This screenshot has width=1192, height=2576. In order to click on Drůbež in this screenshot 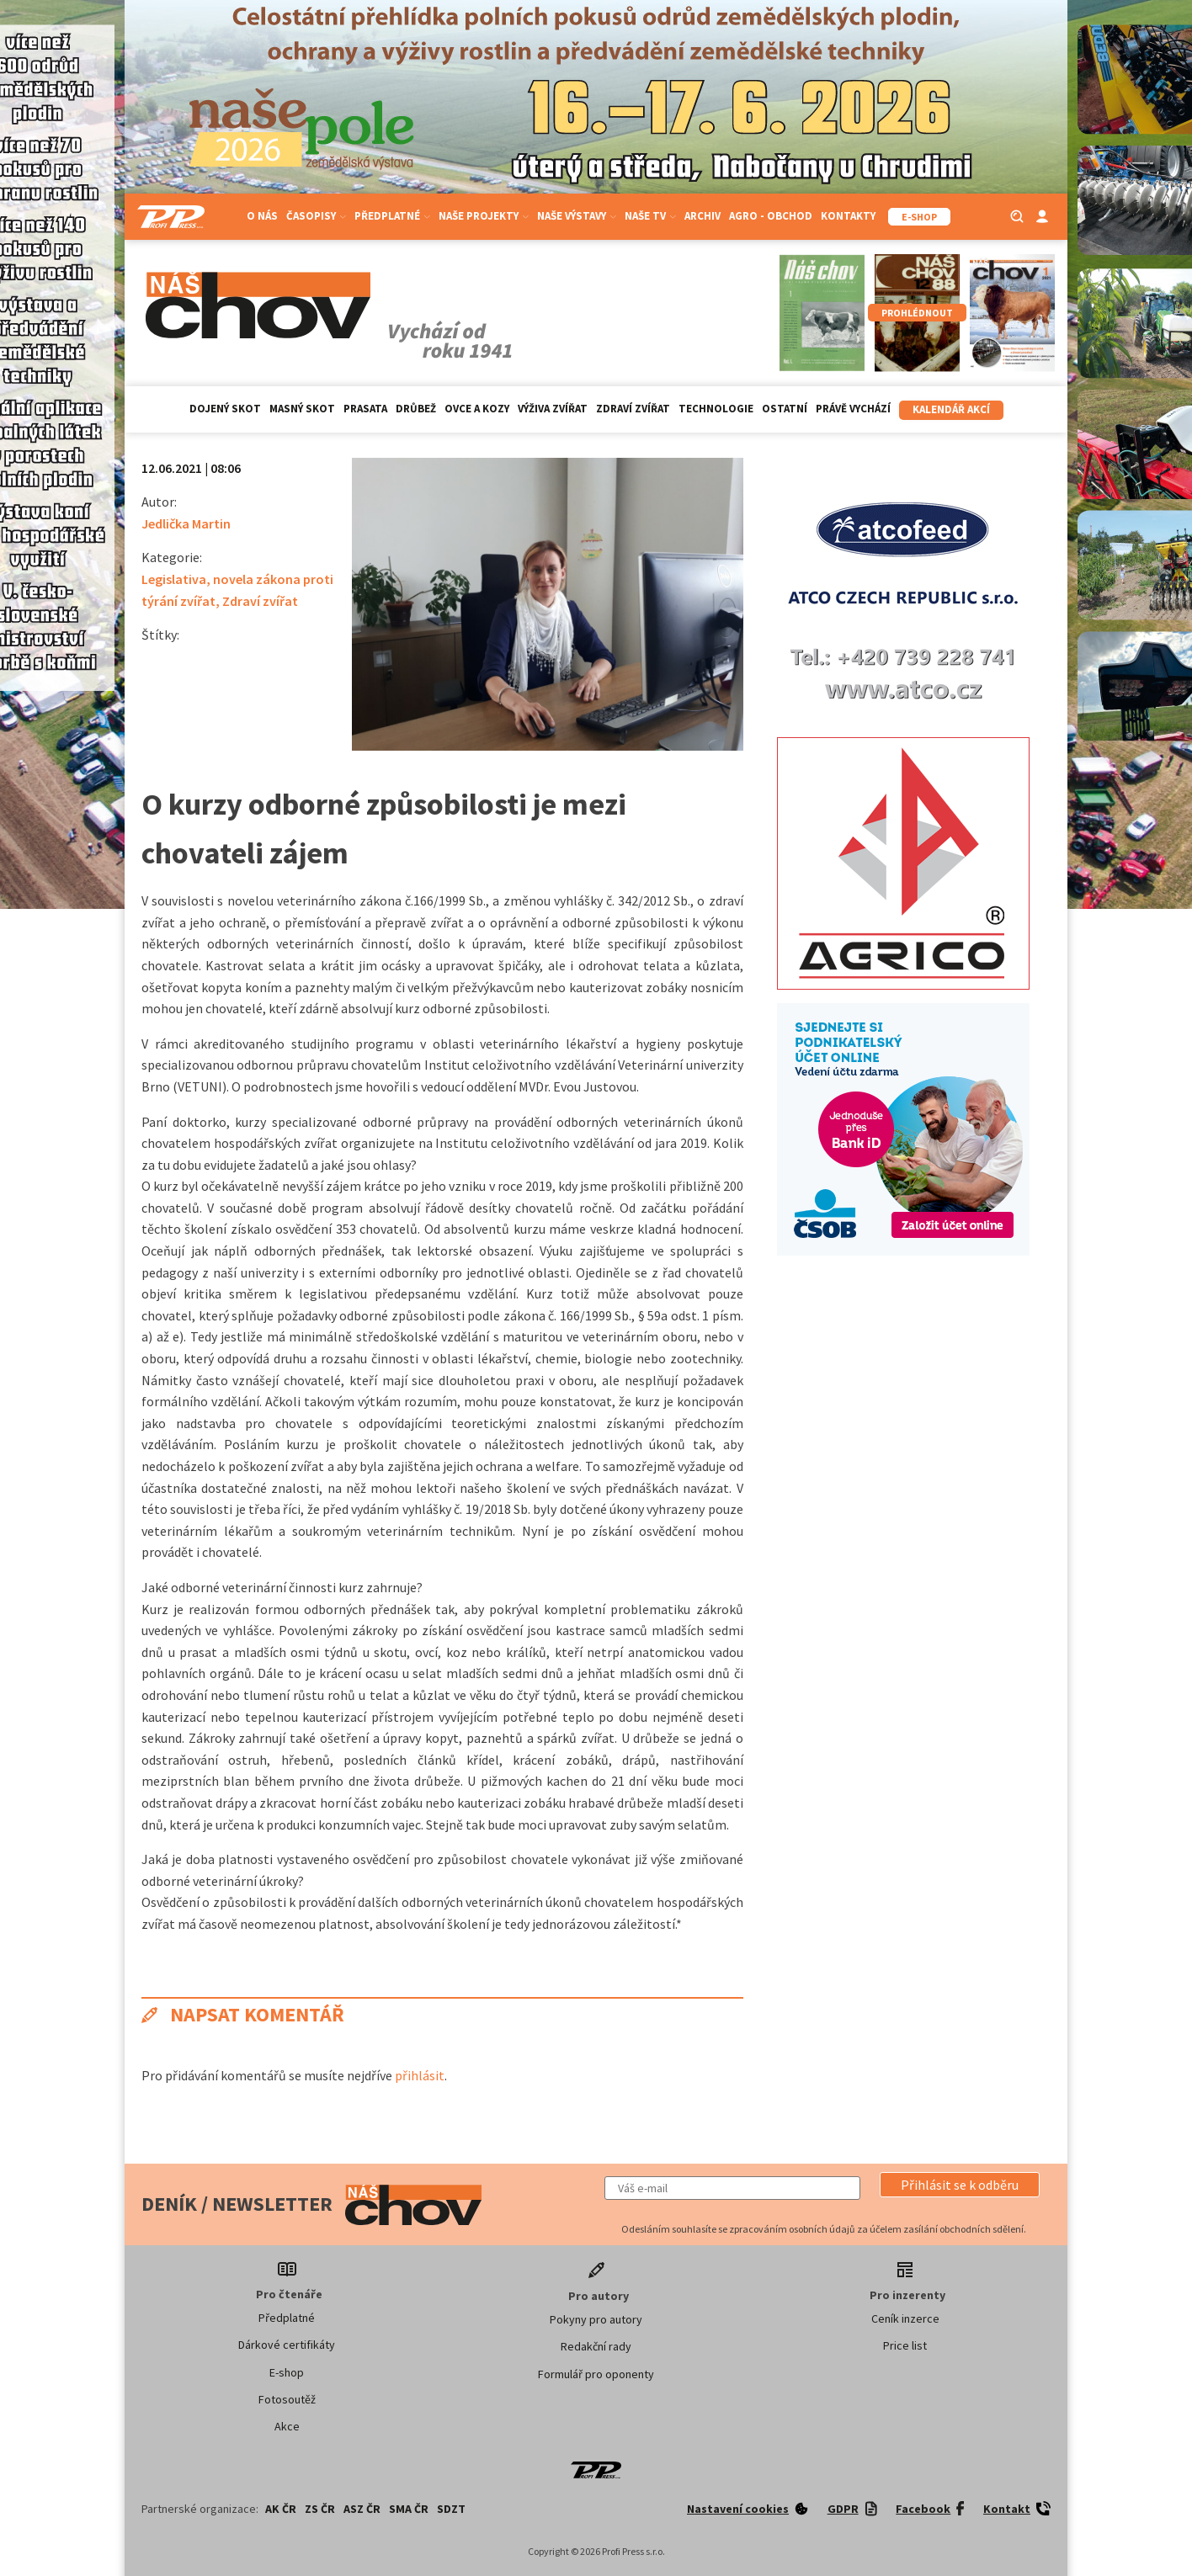, I will do `click(416, 408)`.